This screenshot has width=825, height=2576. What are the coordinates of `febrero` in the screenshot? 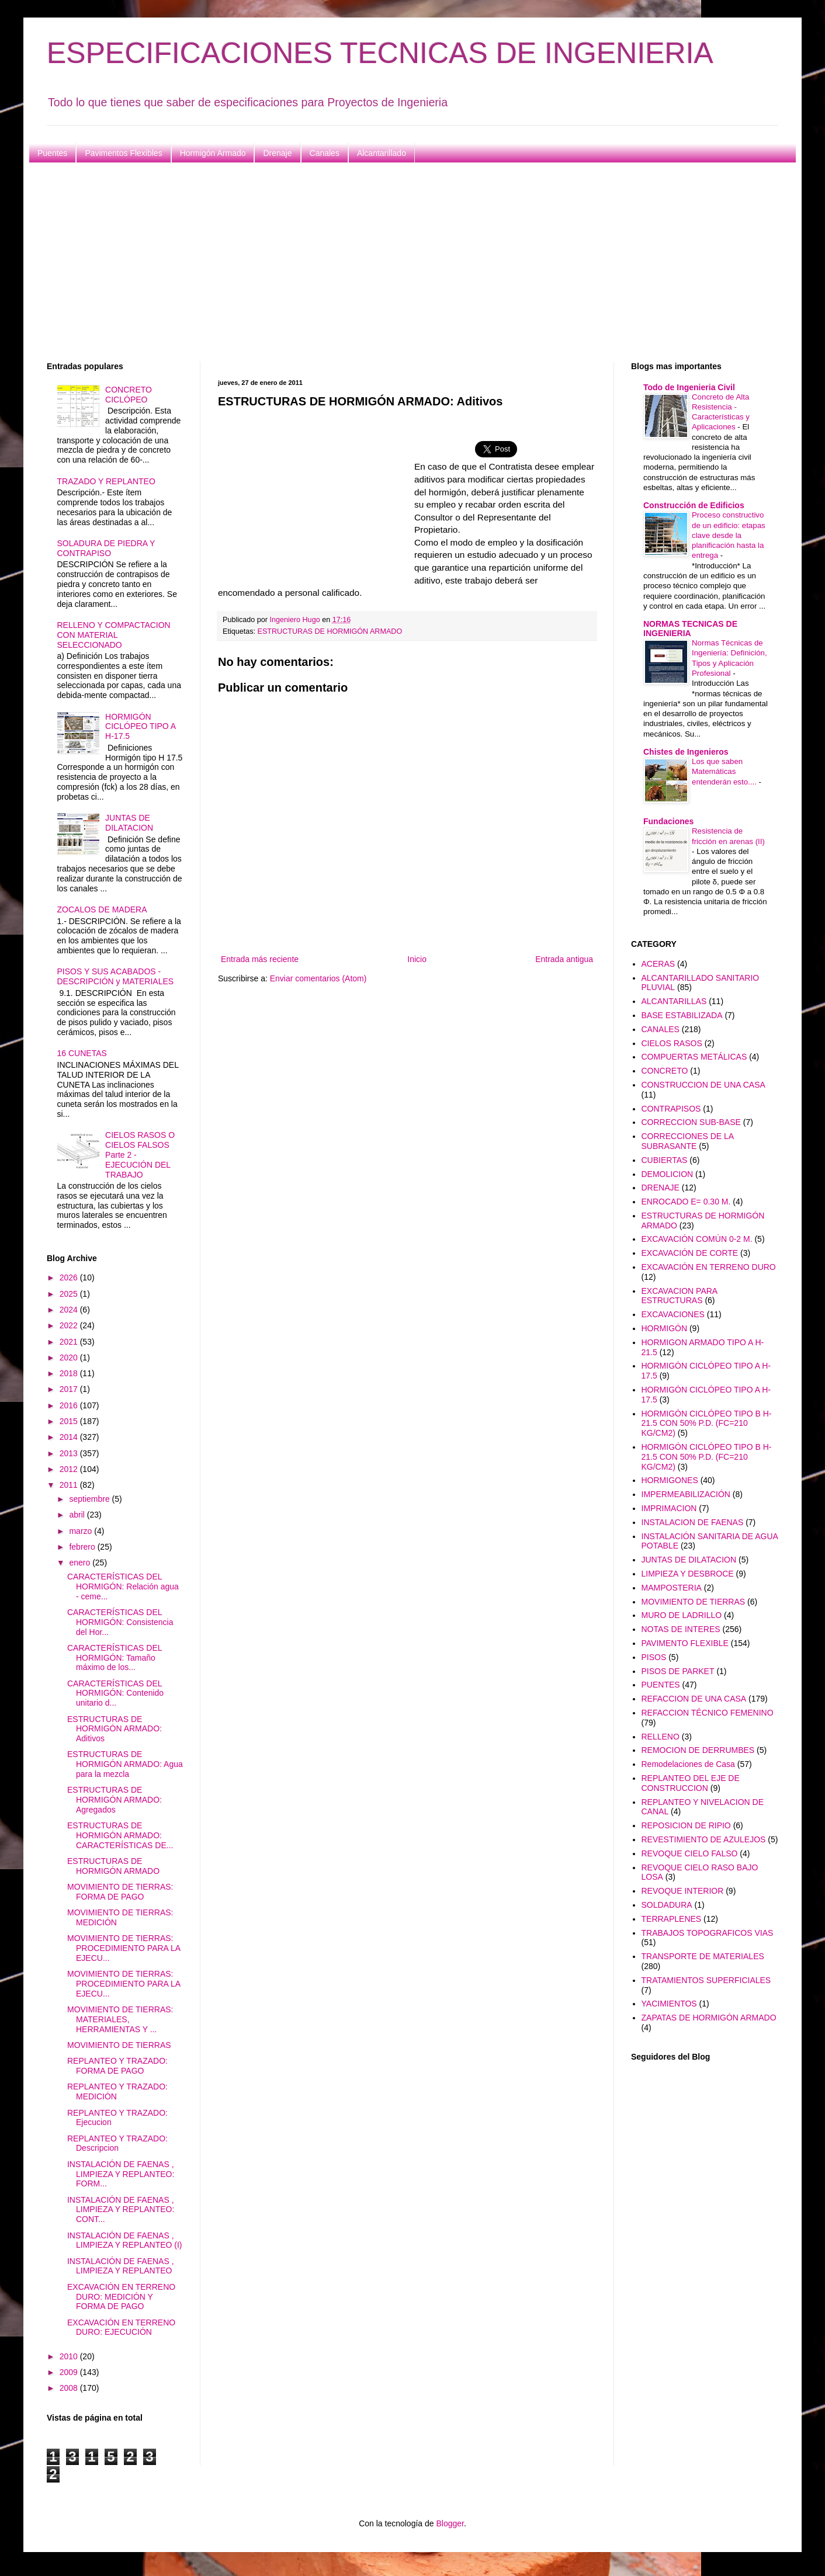 It's located at (83, 1546).